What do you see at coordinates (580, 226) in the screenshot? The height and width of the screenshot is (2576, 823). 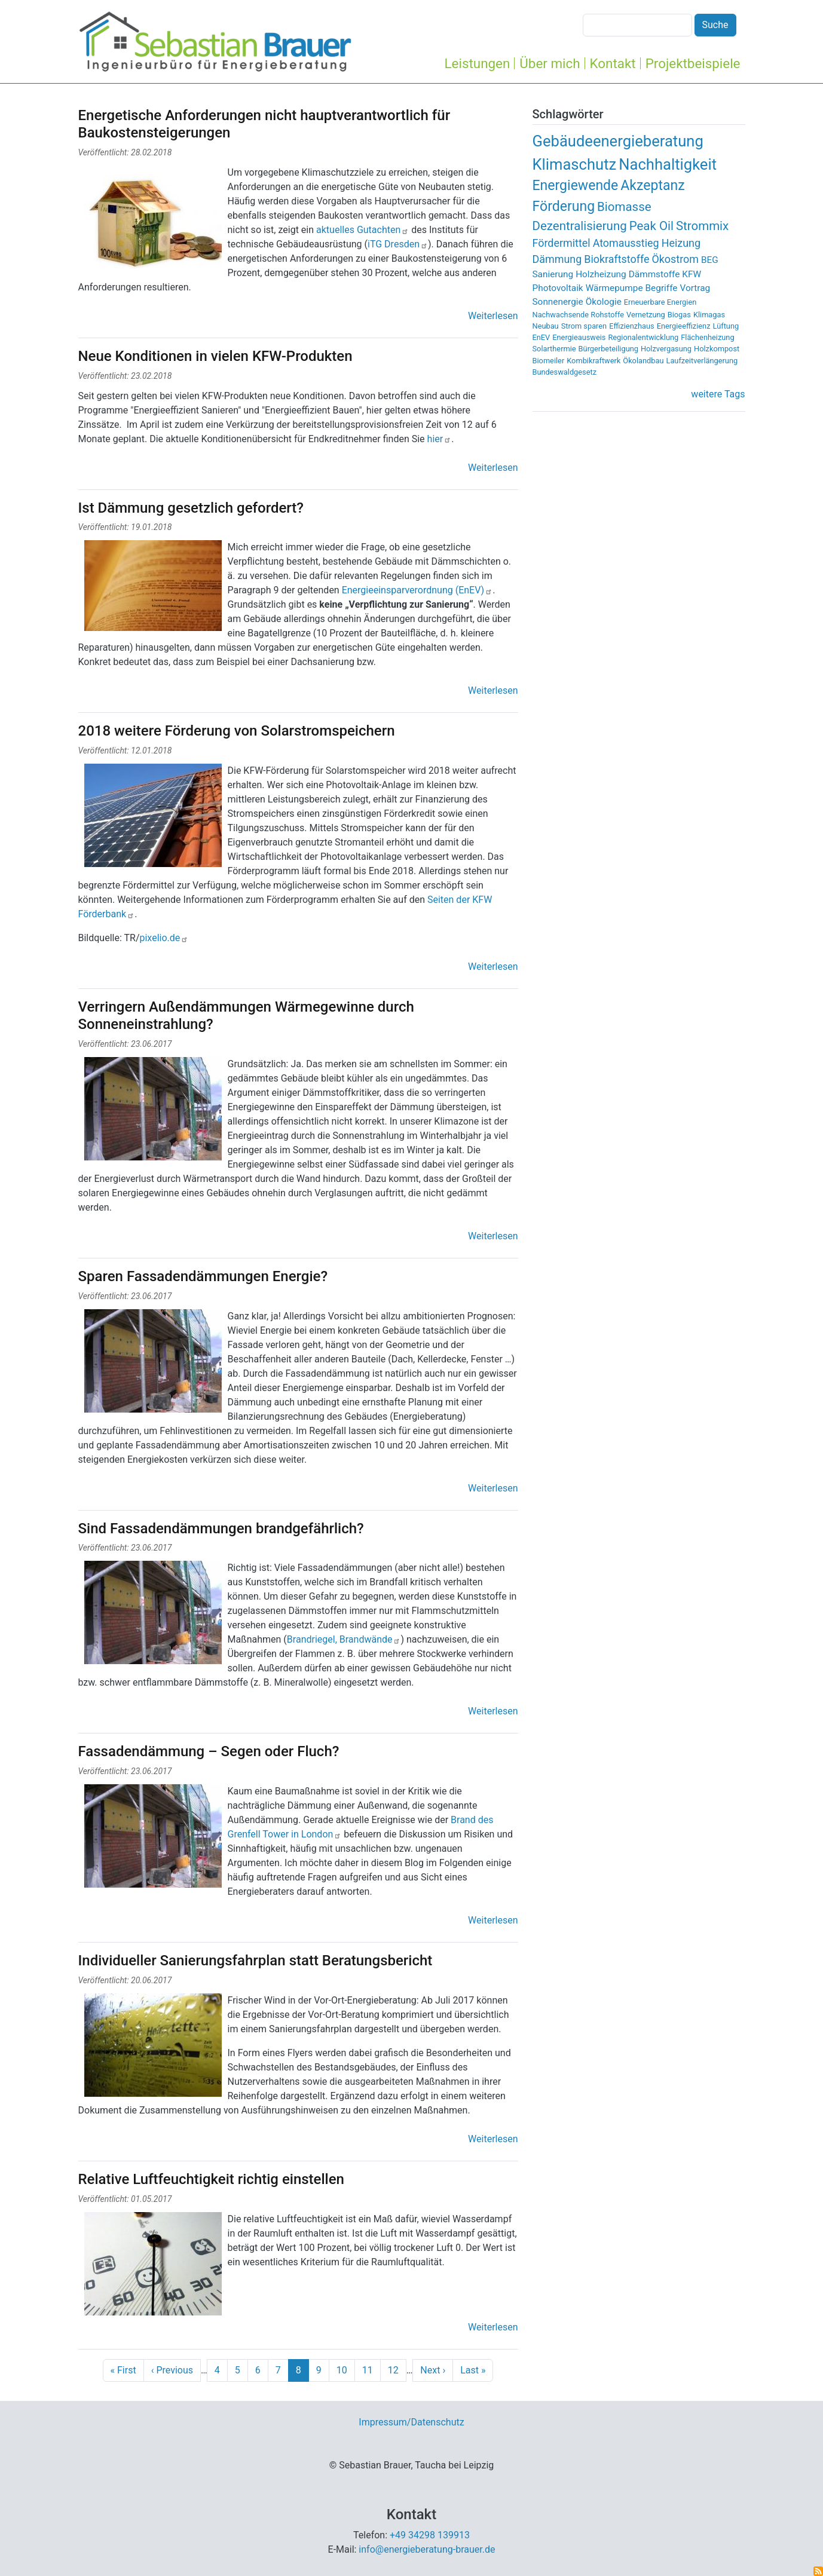 I see `Dezentralisierung` at bounding box center [580, 226].